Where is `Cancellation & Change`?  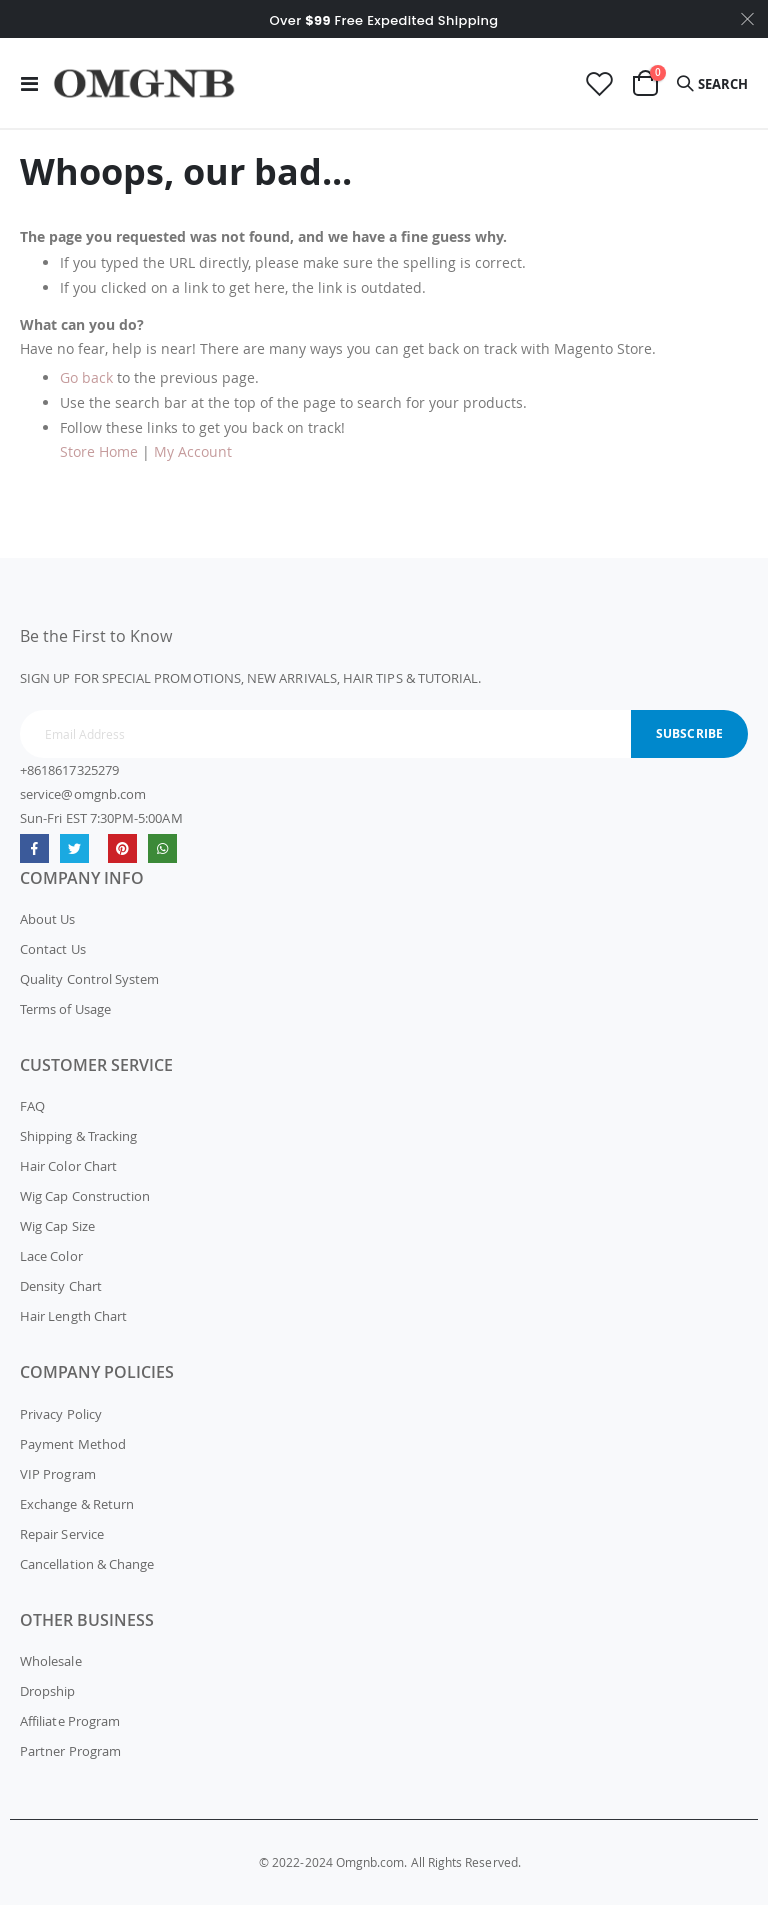 Cancellation & Change is located at coordinates (87, 1573).